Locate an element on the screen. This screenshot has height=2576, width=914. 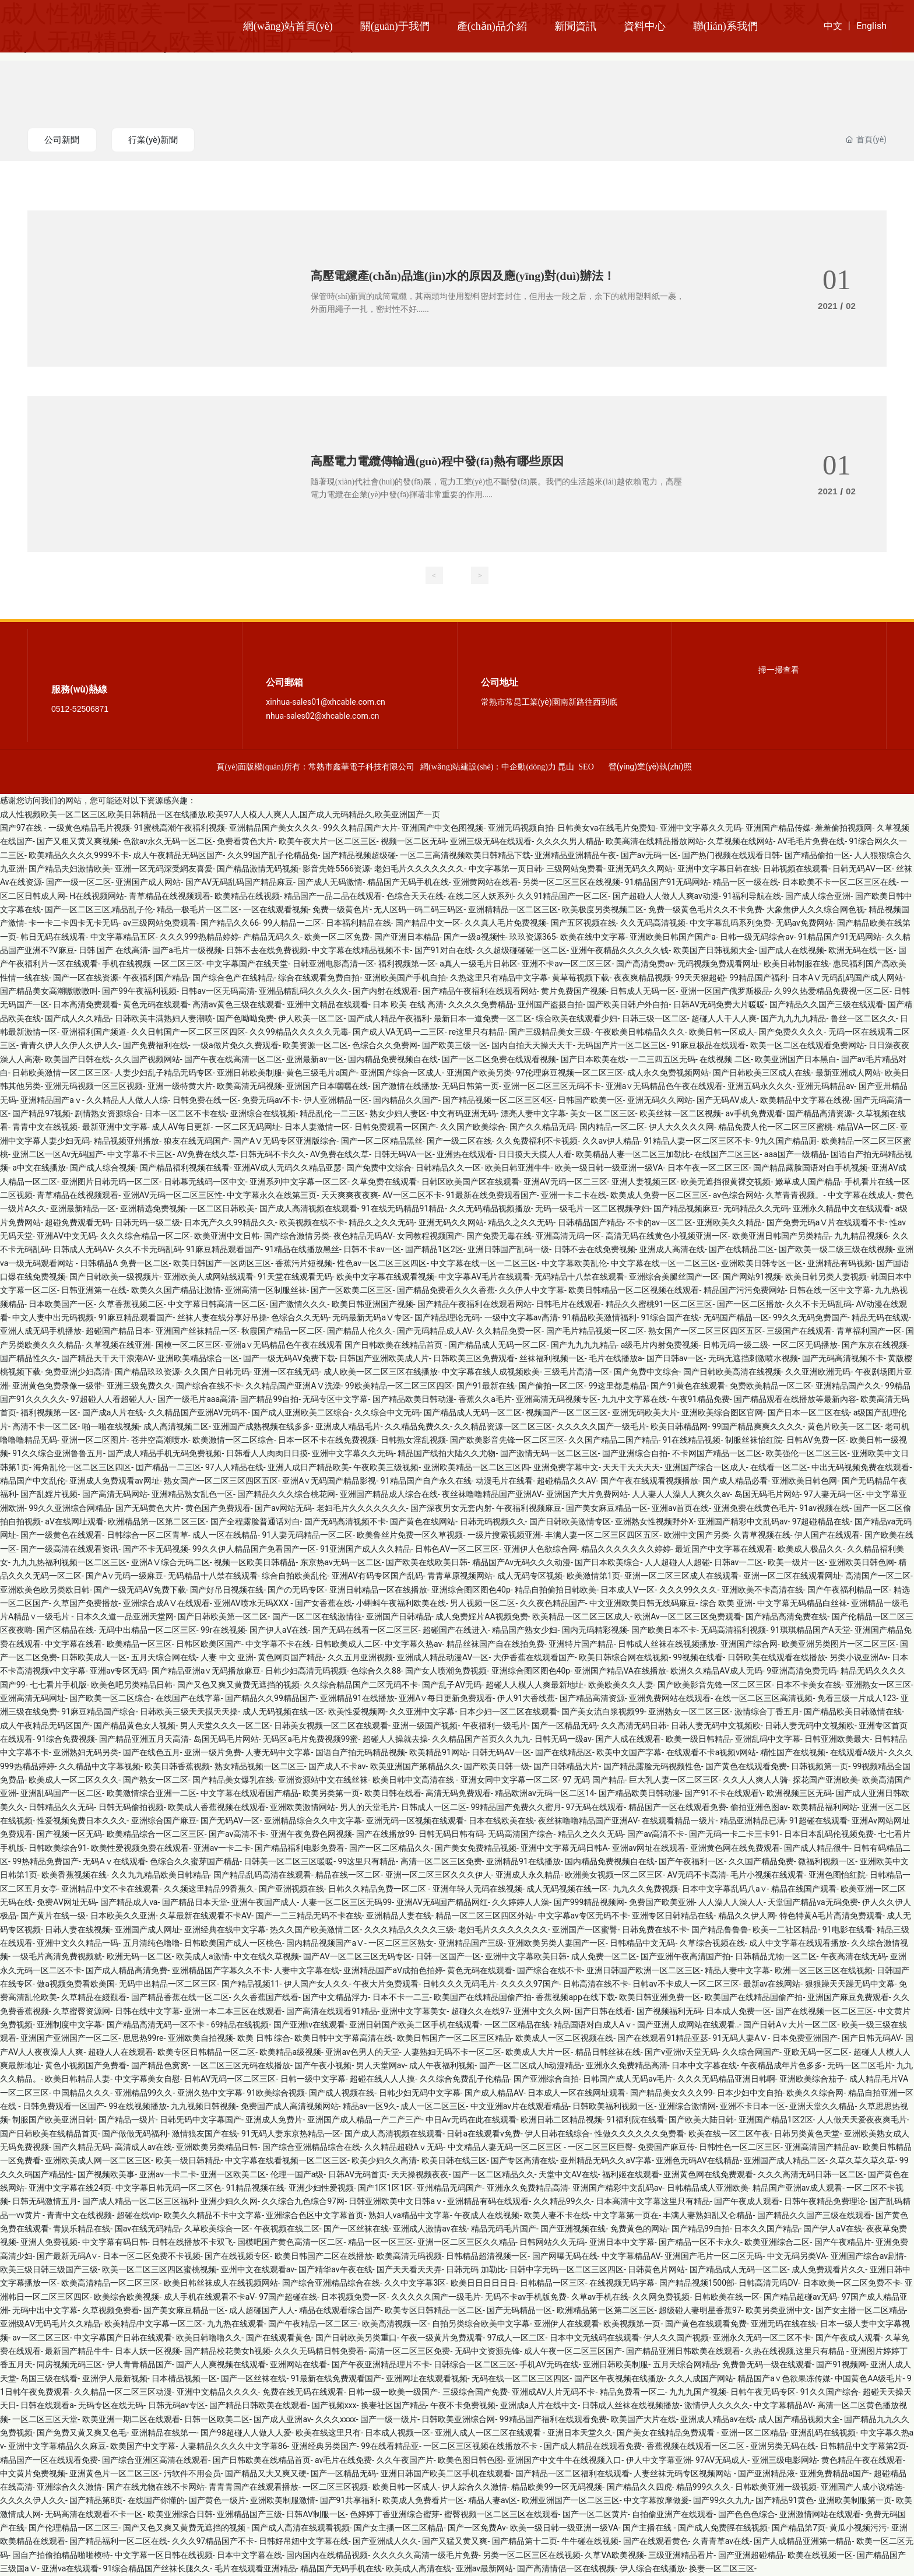
国产在线观看黄色 is located at coordinates (278, 2338).